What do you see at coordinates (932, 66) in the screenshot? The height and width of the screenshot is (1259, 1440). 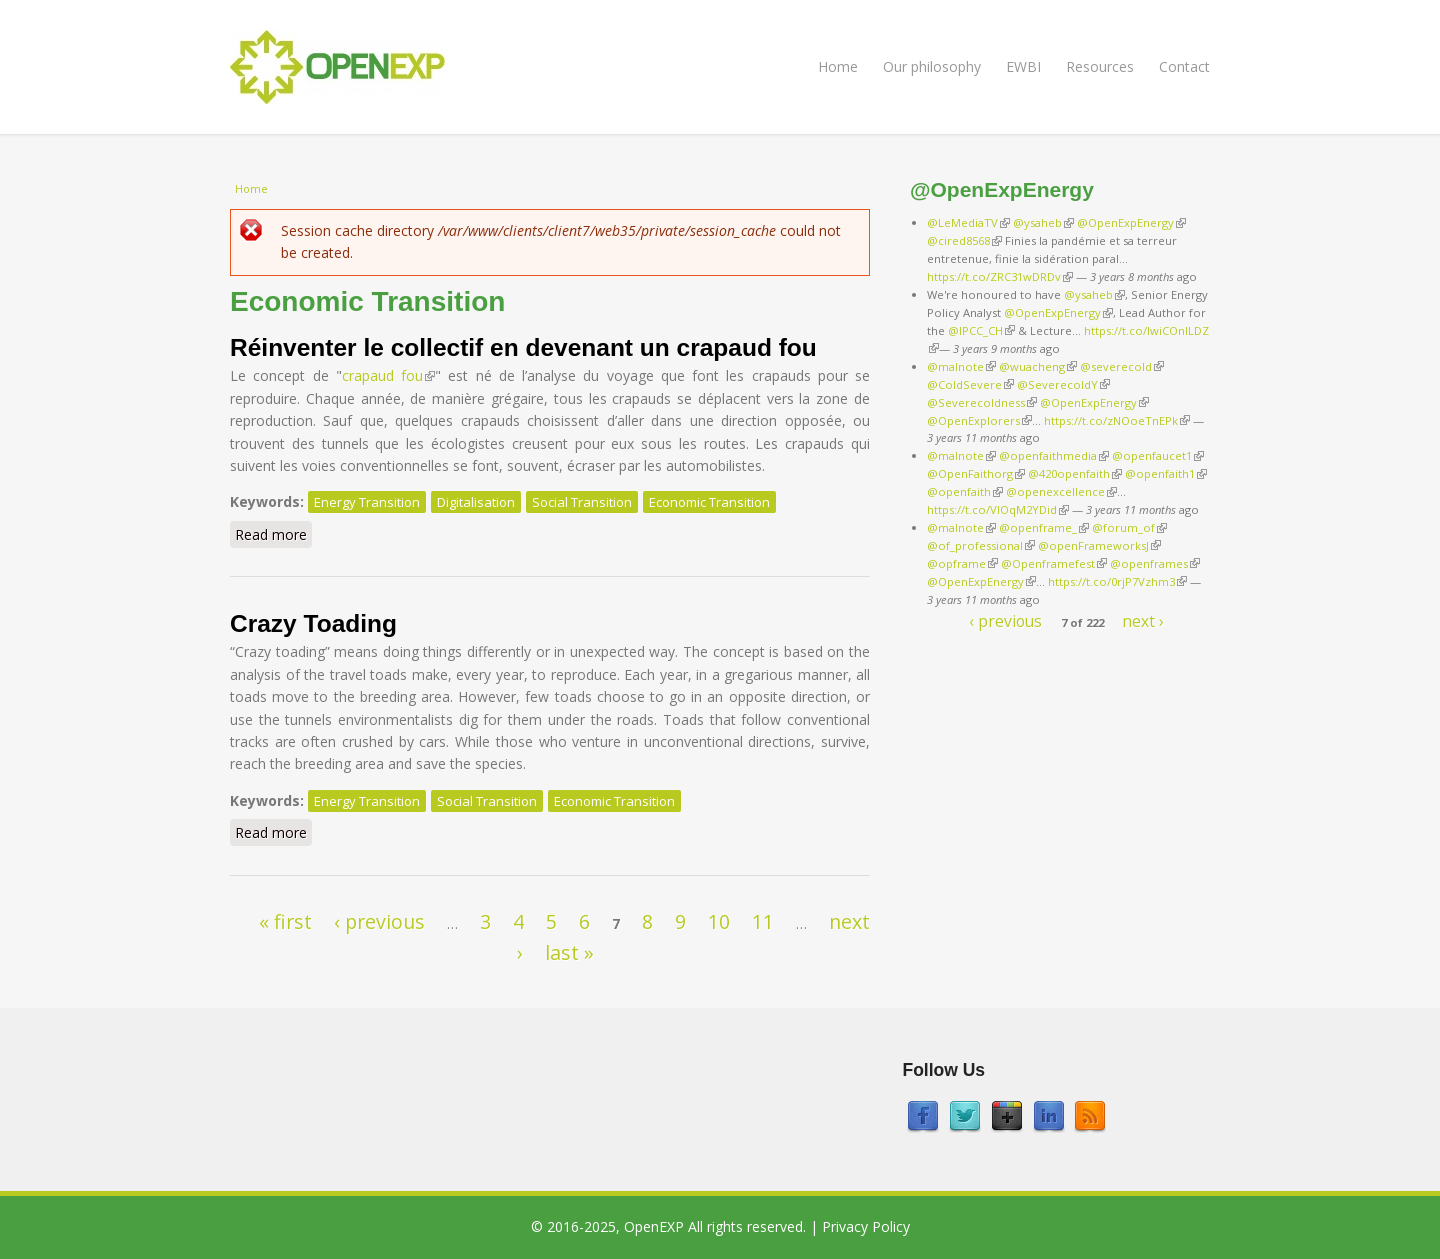 I see `Our philosophy` at bounding box center [932, 66].